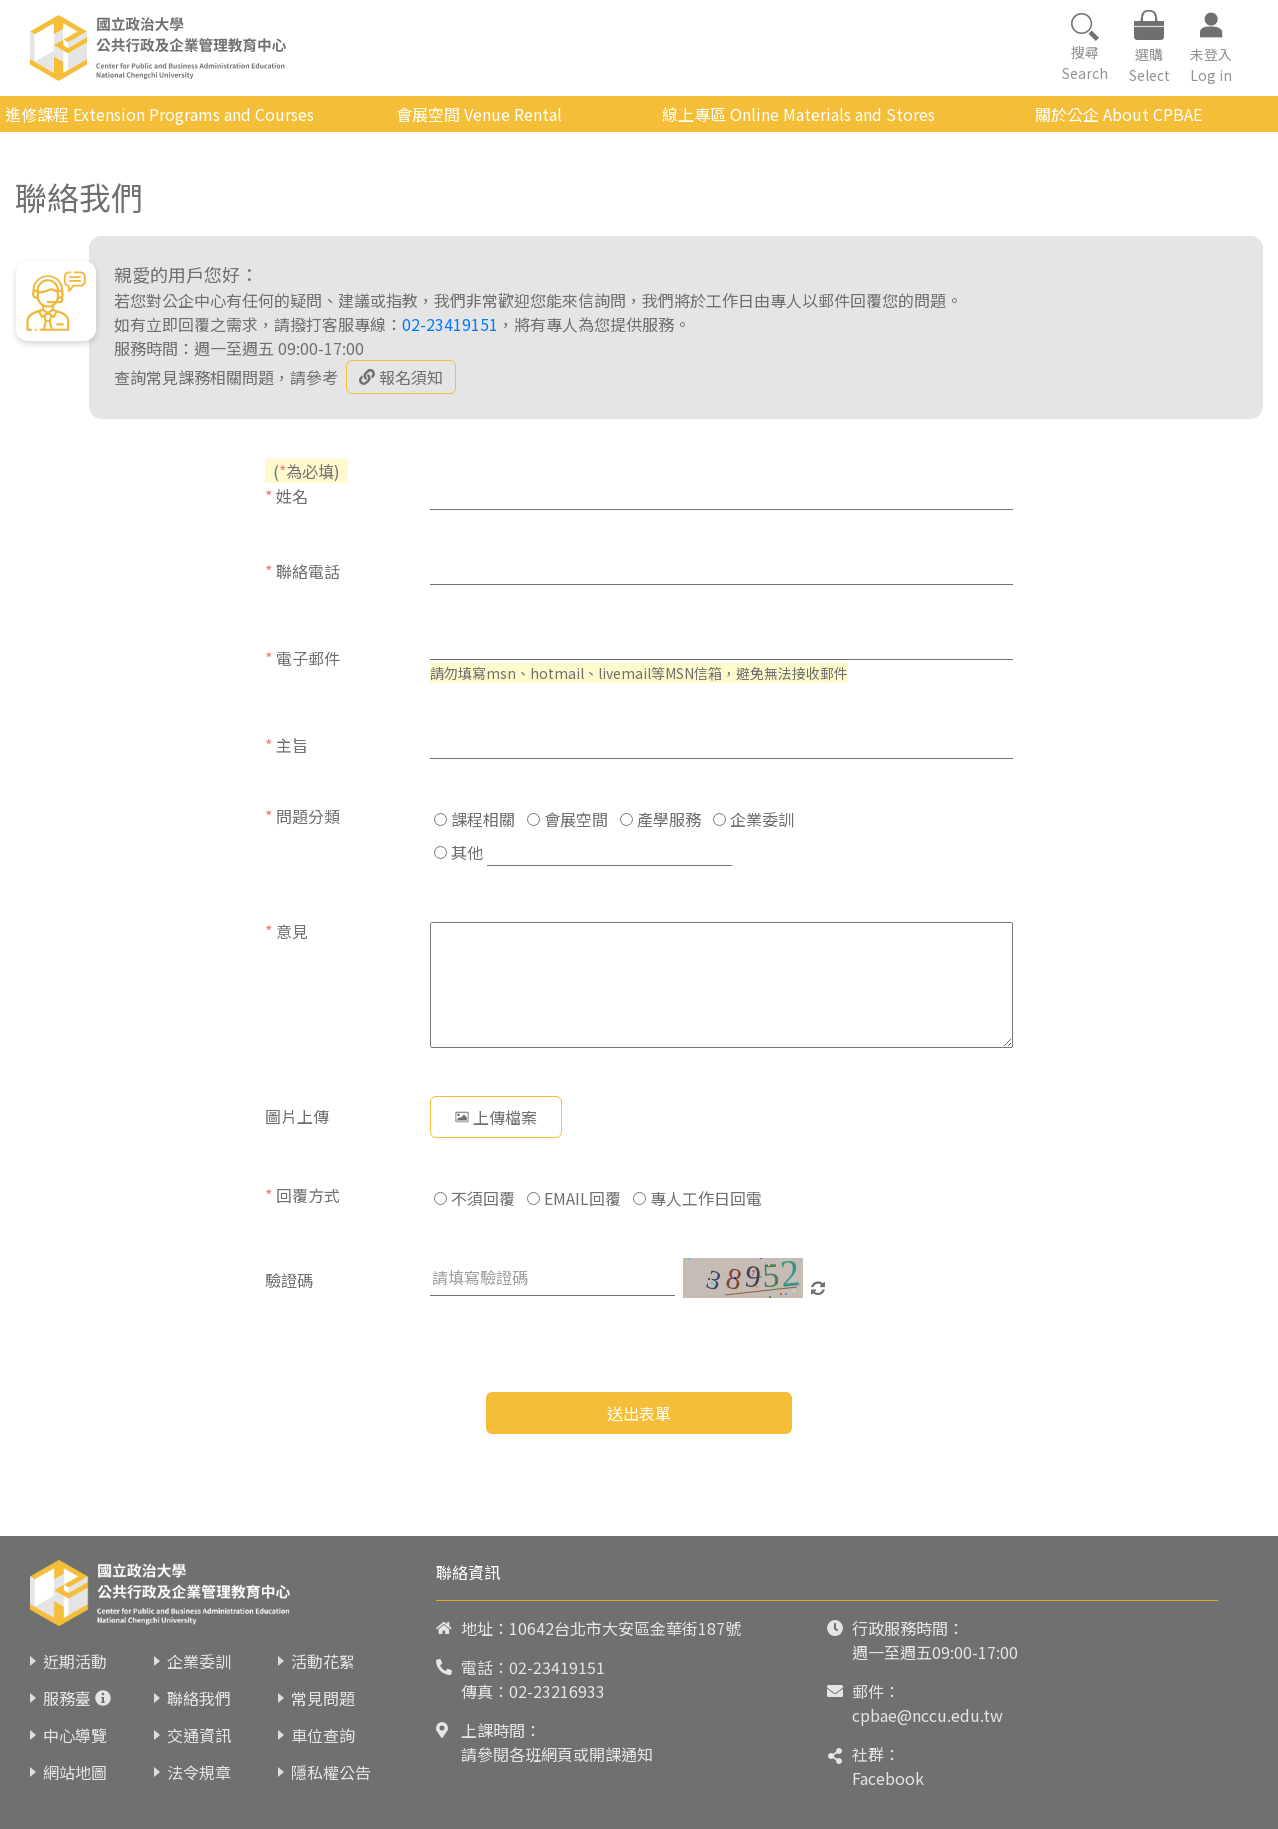  What do you see at coordinates (199, 1698) in the screenshot?
I see `聯絡我們` at bounding box center [199, 1698].